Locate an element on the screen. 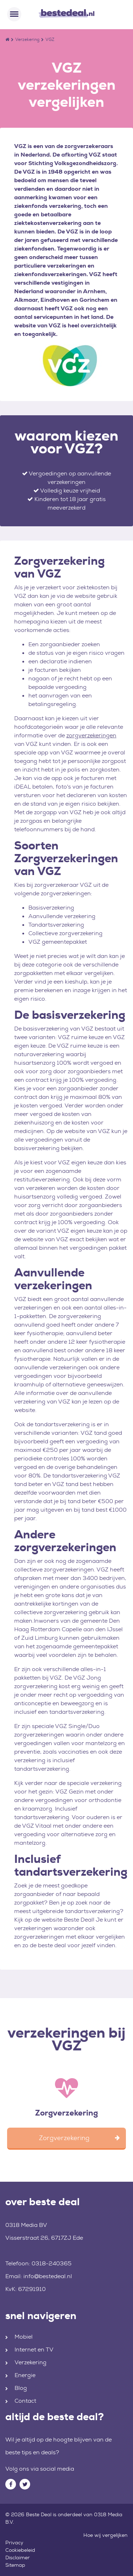  Hoe wij vergelijken is located at coordinates (105, 2535).